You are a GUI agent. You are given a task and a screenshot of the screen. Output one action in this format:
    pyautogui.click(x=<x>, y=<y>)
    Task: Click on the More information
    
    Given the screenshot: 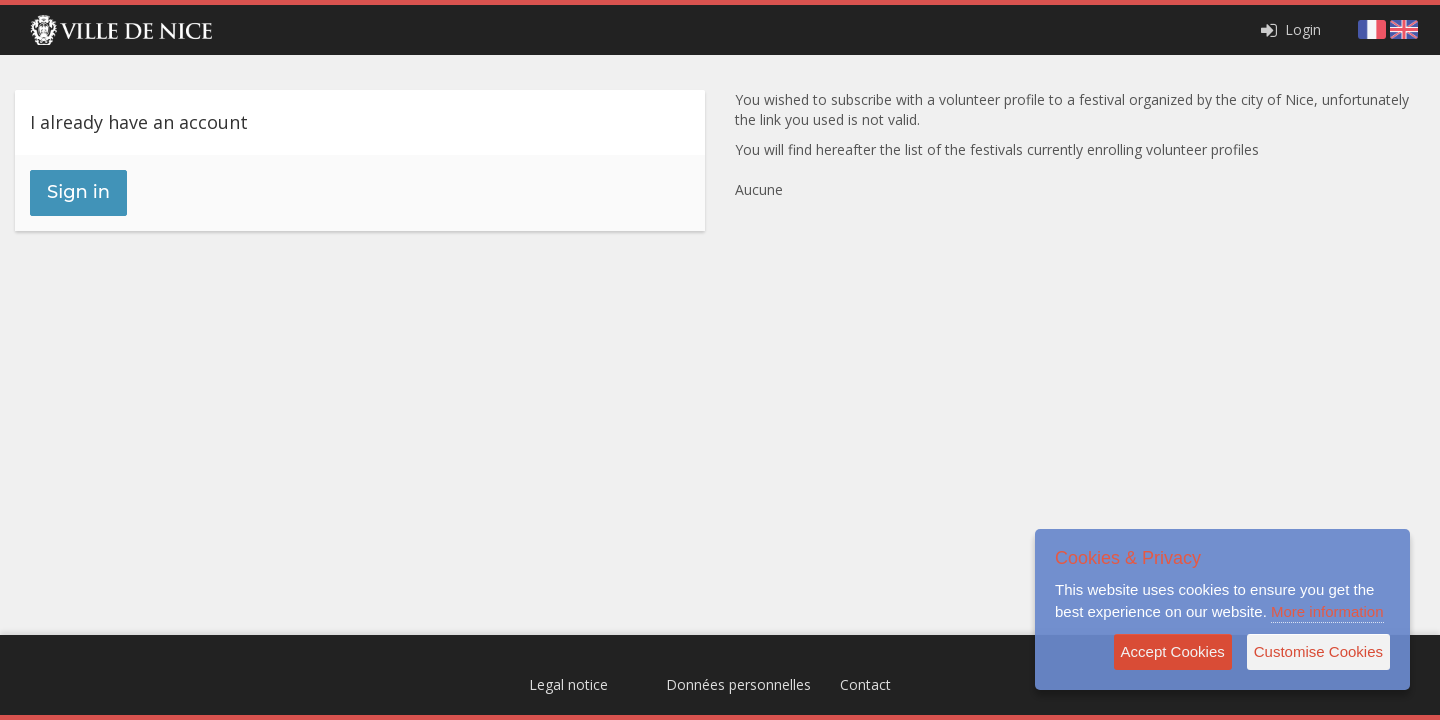 What is the action you would take?
    pyautogui.click(x=1327, y=611)
    